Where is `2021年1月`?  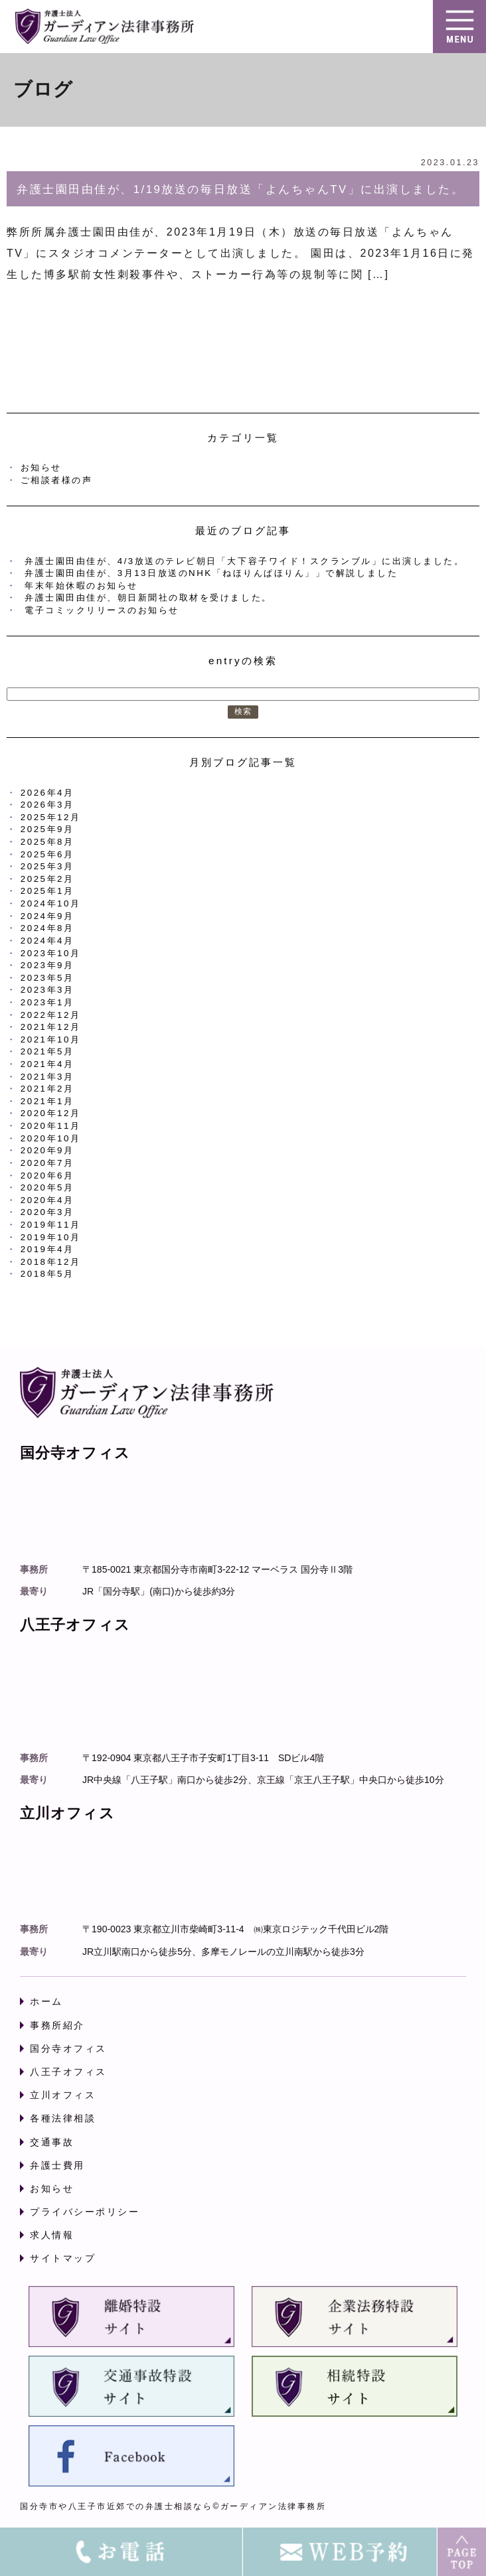
2021年1月 is located at coordinates (47, 1101).